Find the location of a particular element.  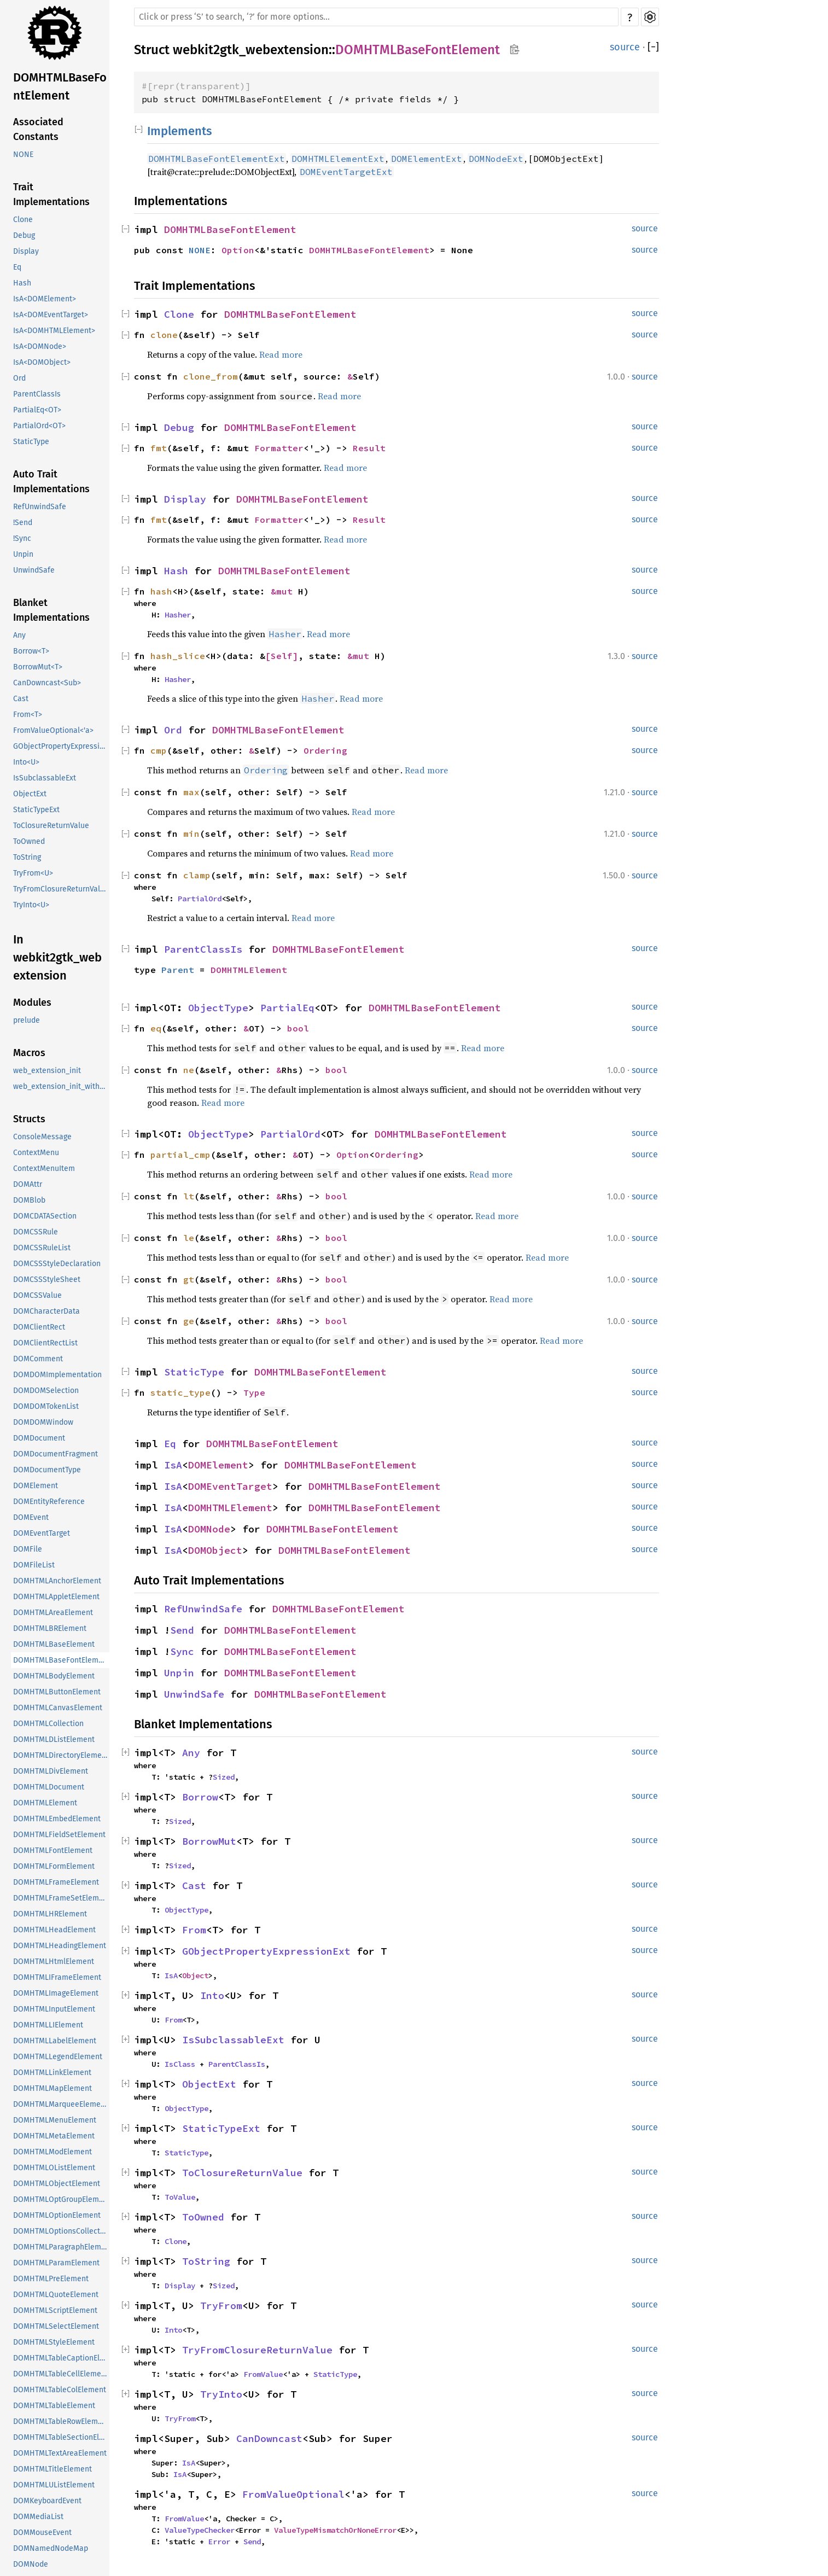

Into is located at coordinates (212, 1995).